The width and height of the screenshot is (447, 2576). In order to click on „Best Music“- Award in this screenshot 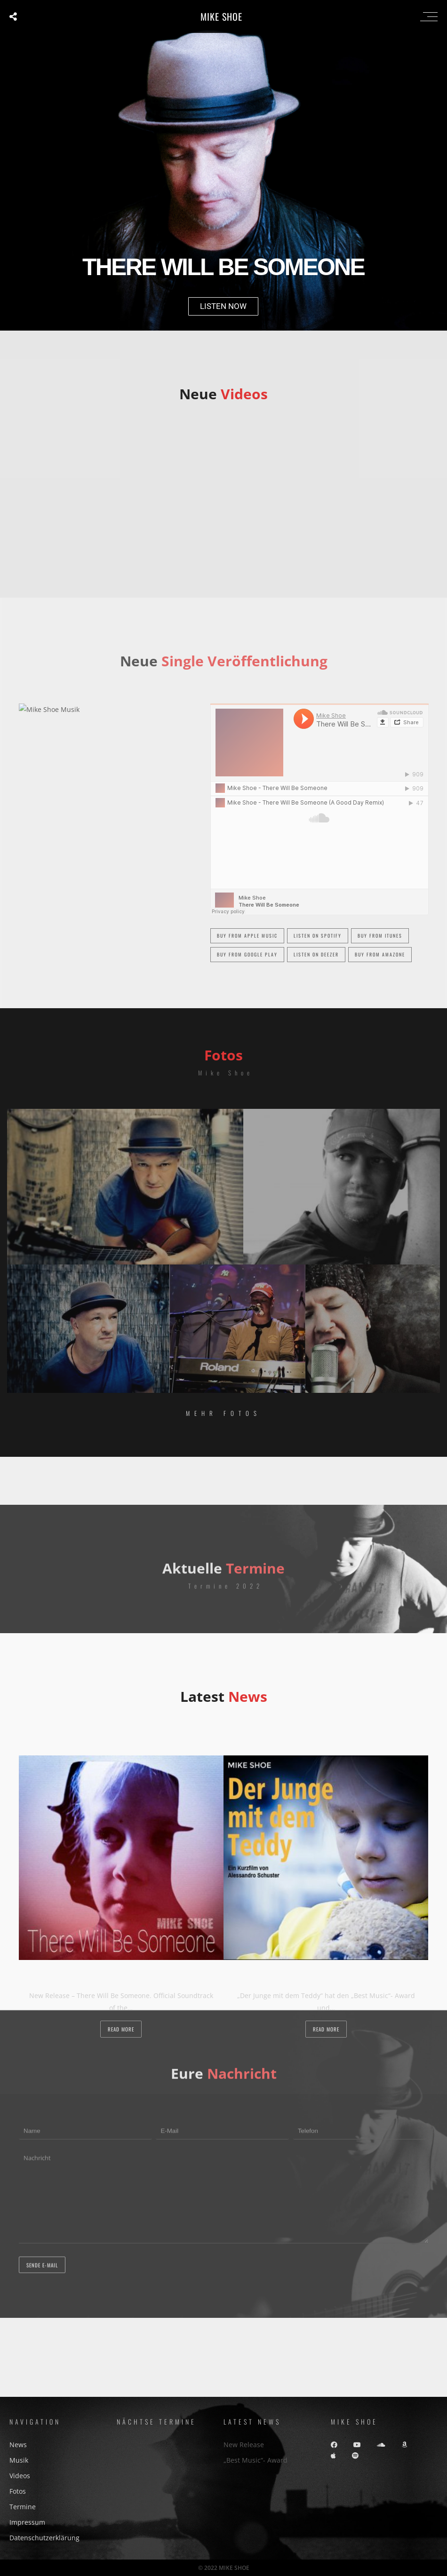, I will do `click(255, 2460)`.